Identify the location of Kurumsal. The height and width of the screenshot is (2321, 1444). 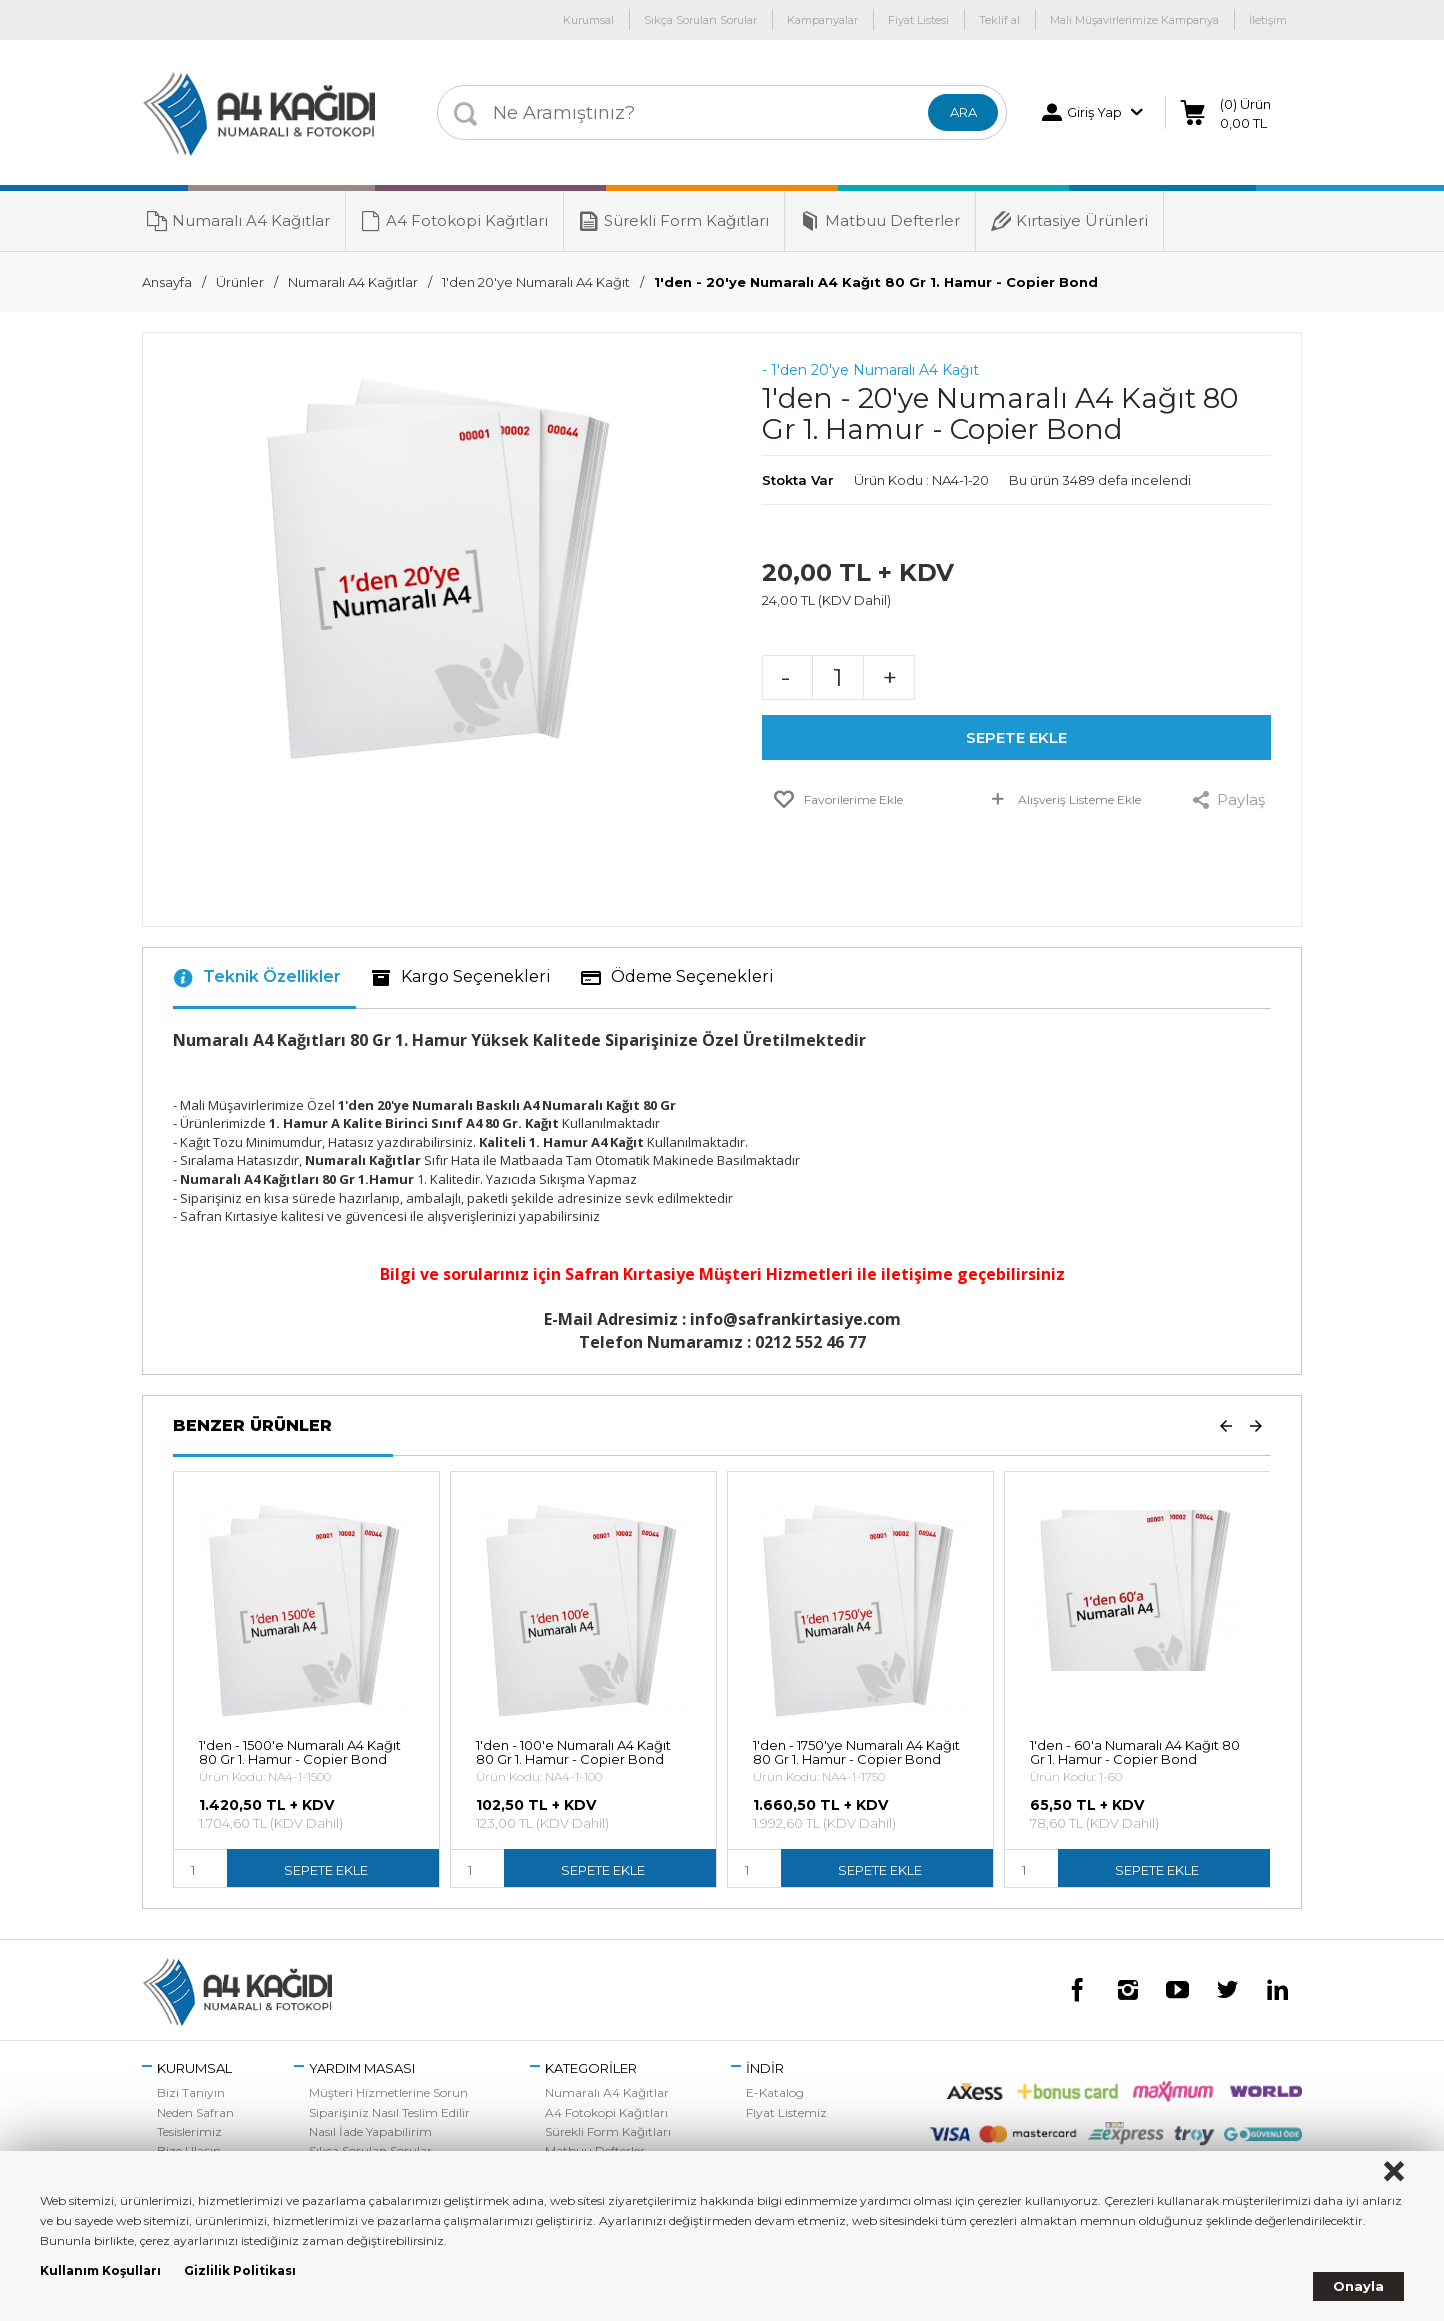
(588, 20).